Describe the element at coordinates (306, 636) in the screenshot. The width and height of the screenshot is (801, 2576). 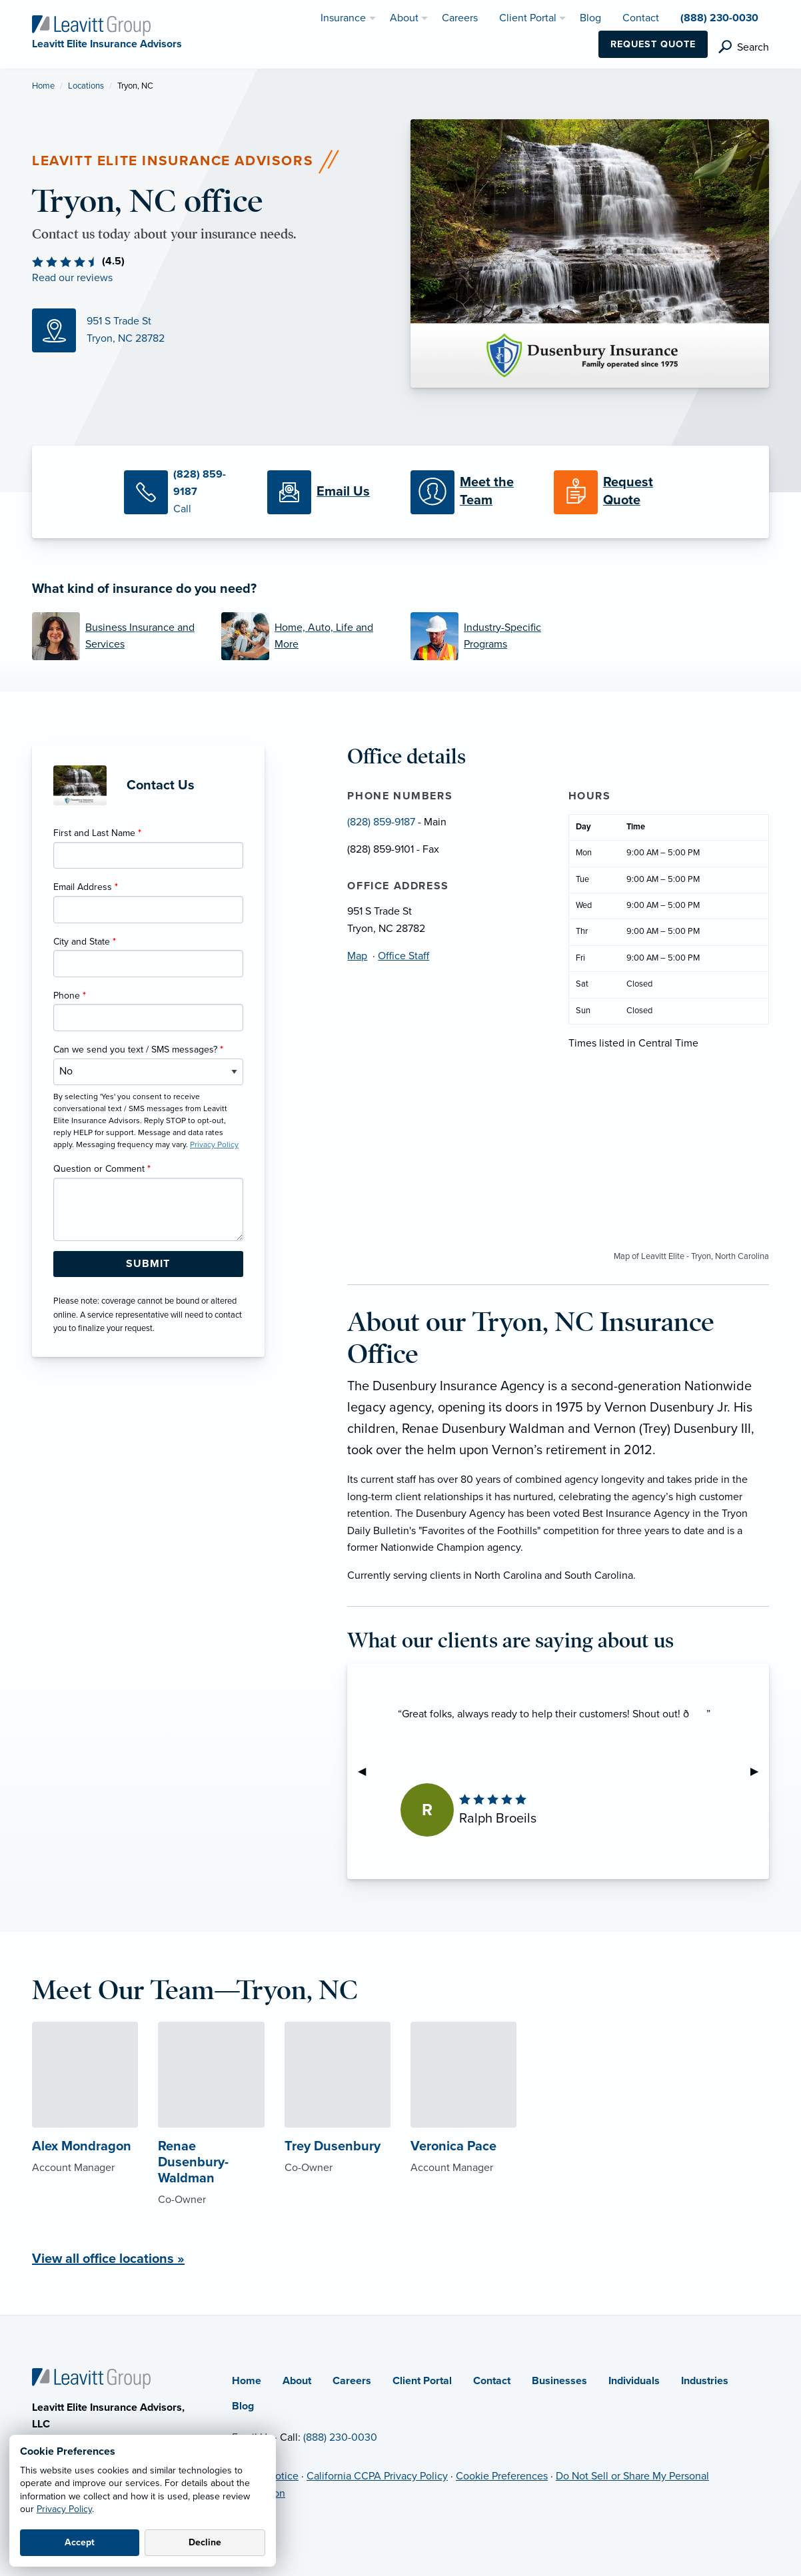
I see `[Home, Auto, Life and More]` at that location.